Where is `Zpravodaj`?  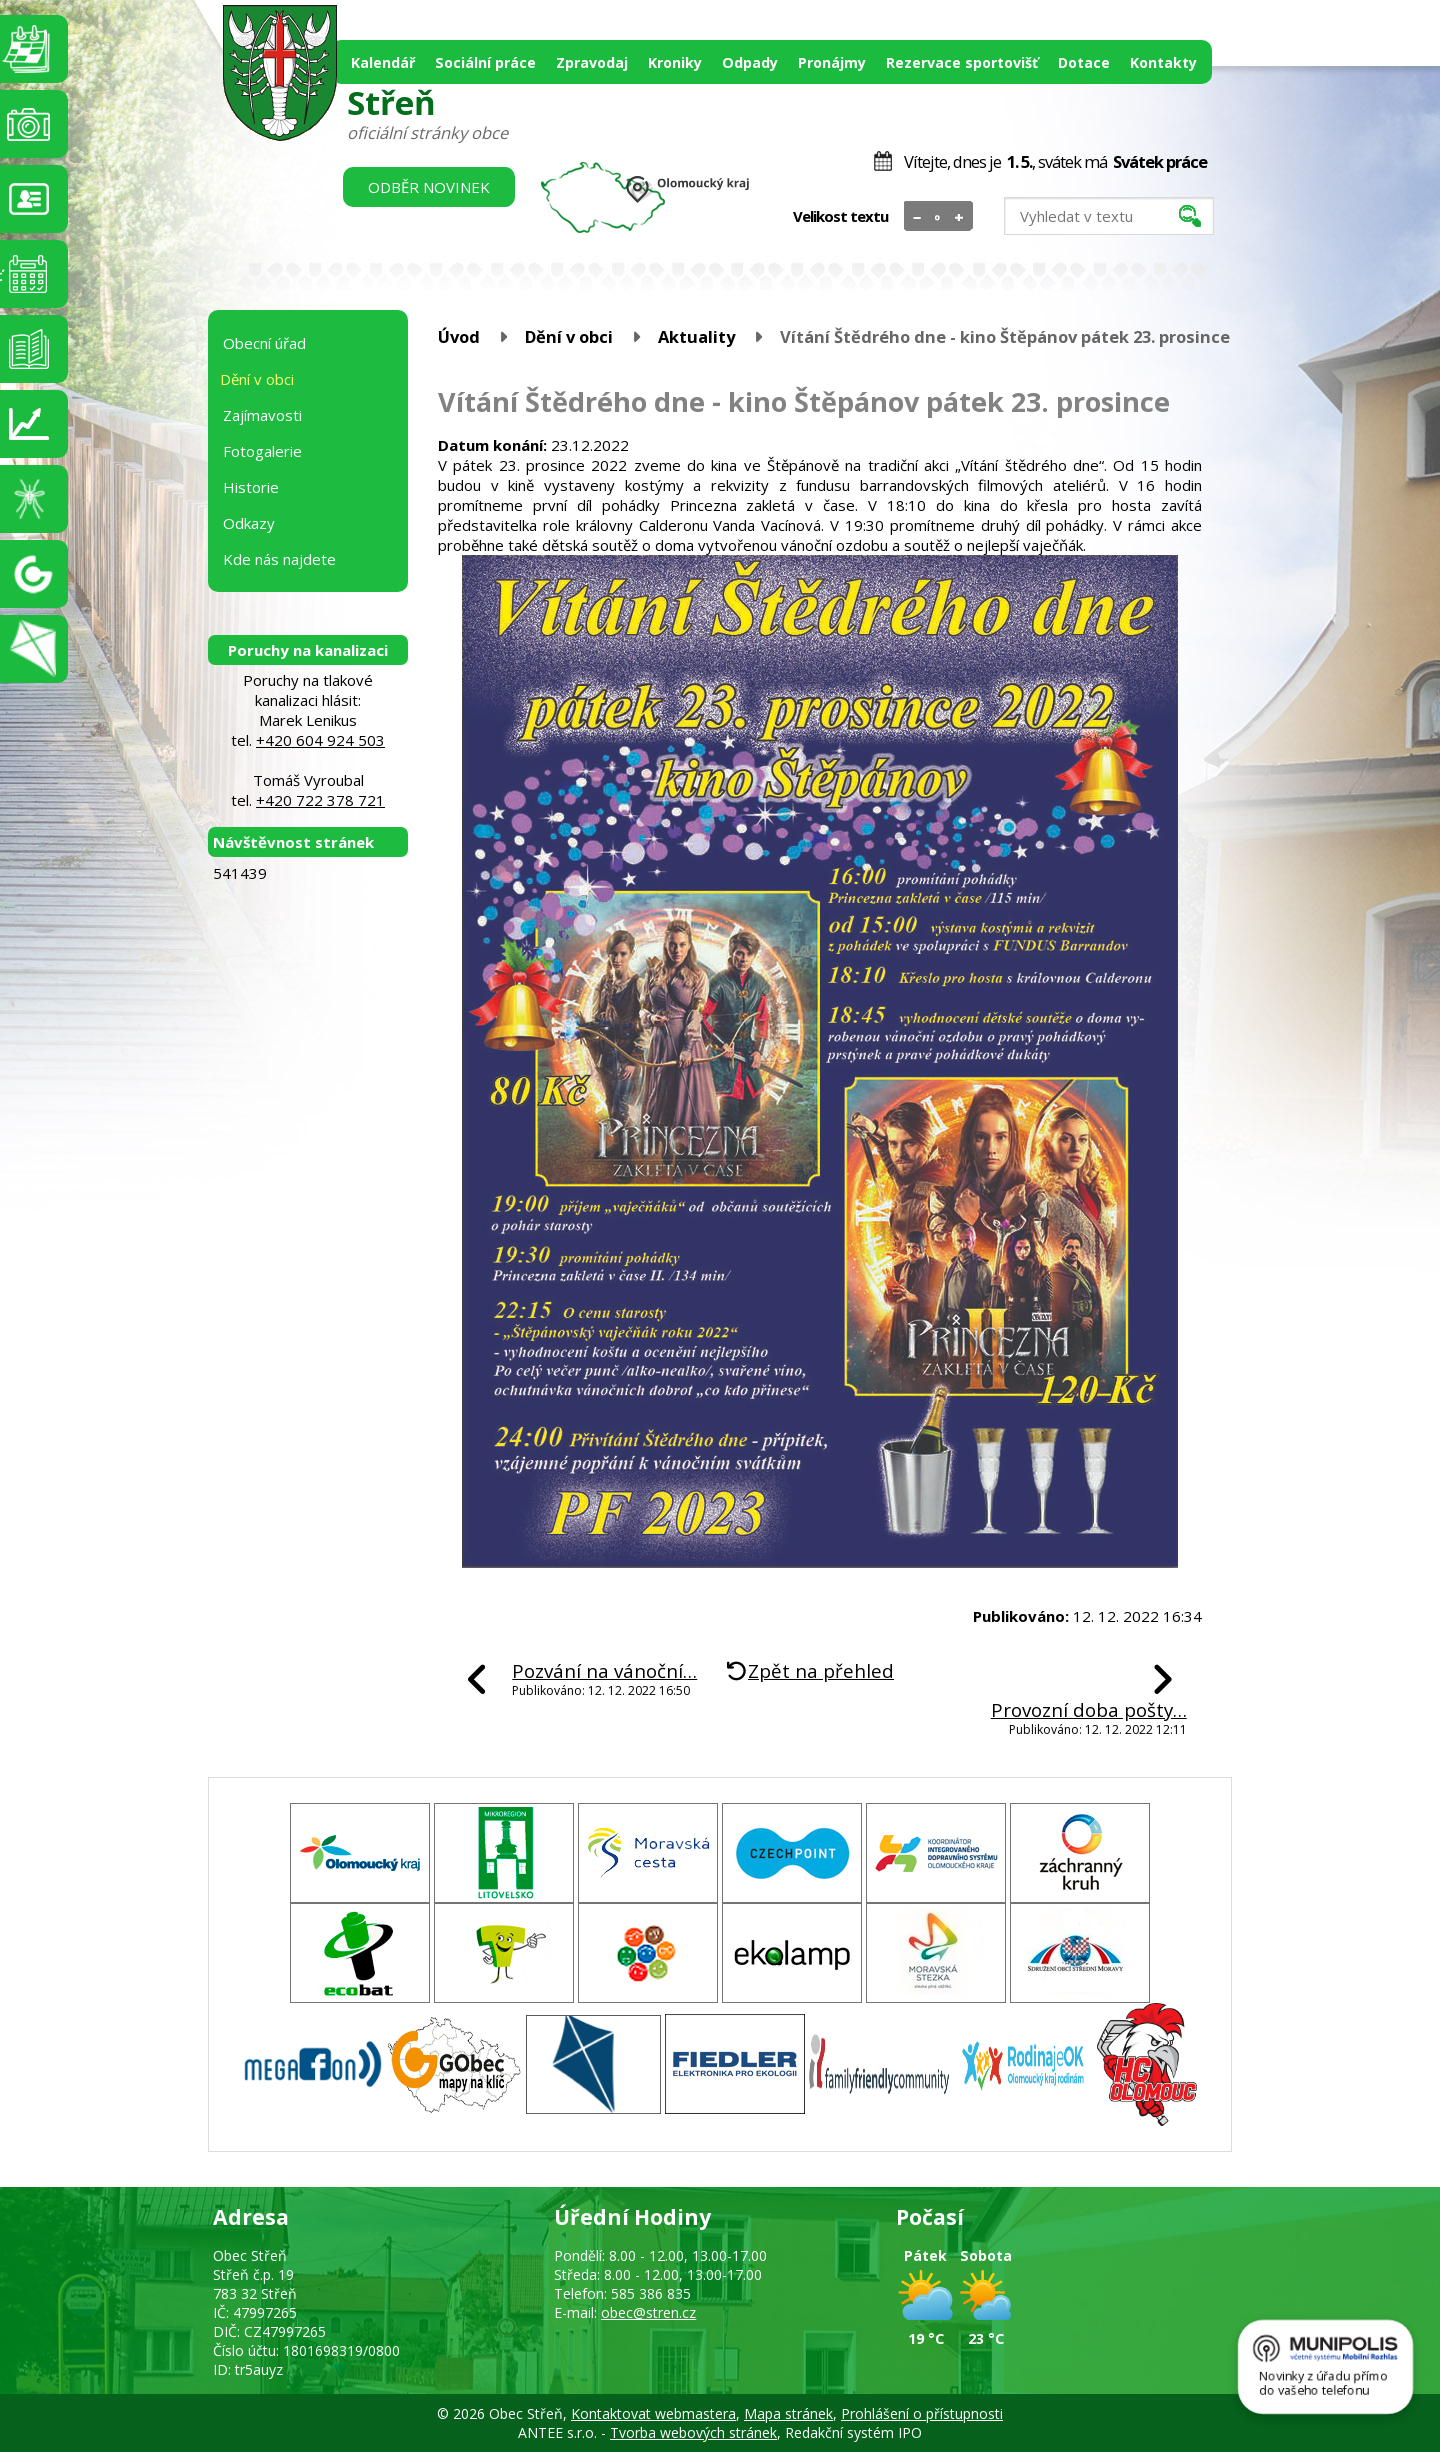 Zpravodaj is located at coordinates (592, 62).